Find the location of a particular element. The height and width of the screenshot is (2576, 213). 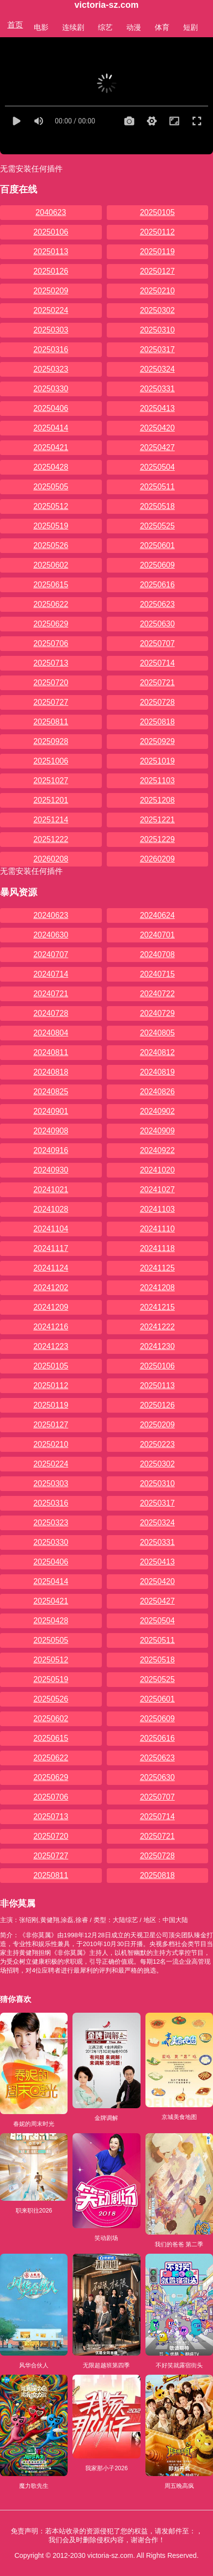

20240708 is located at coordinates (157, 954).